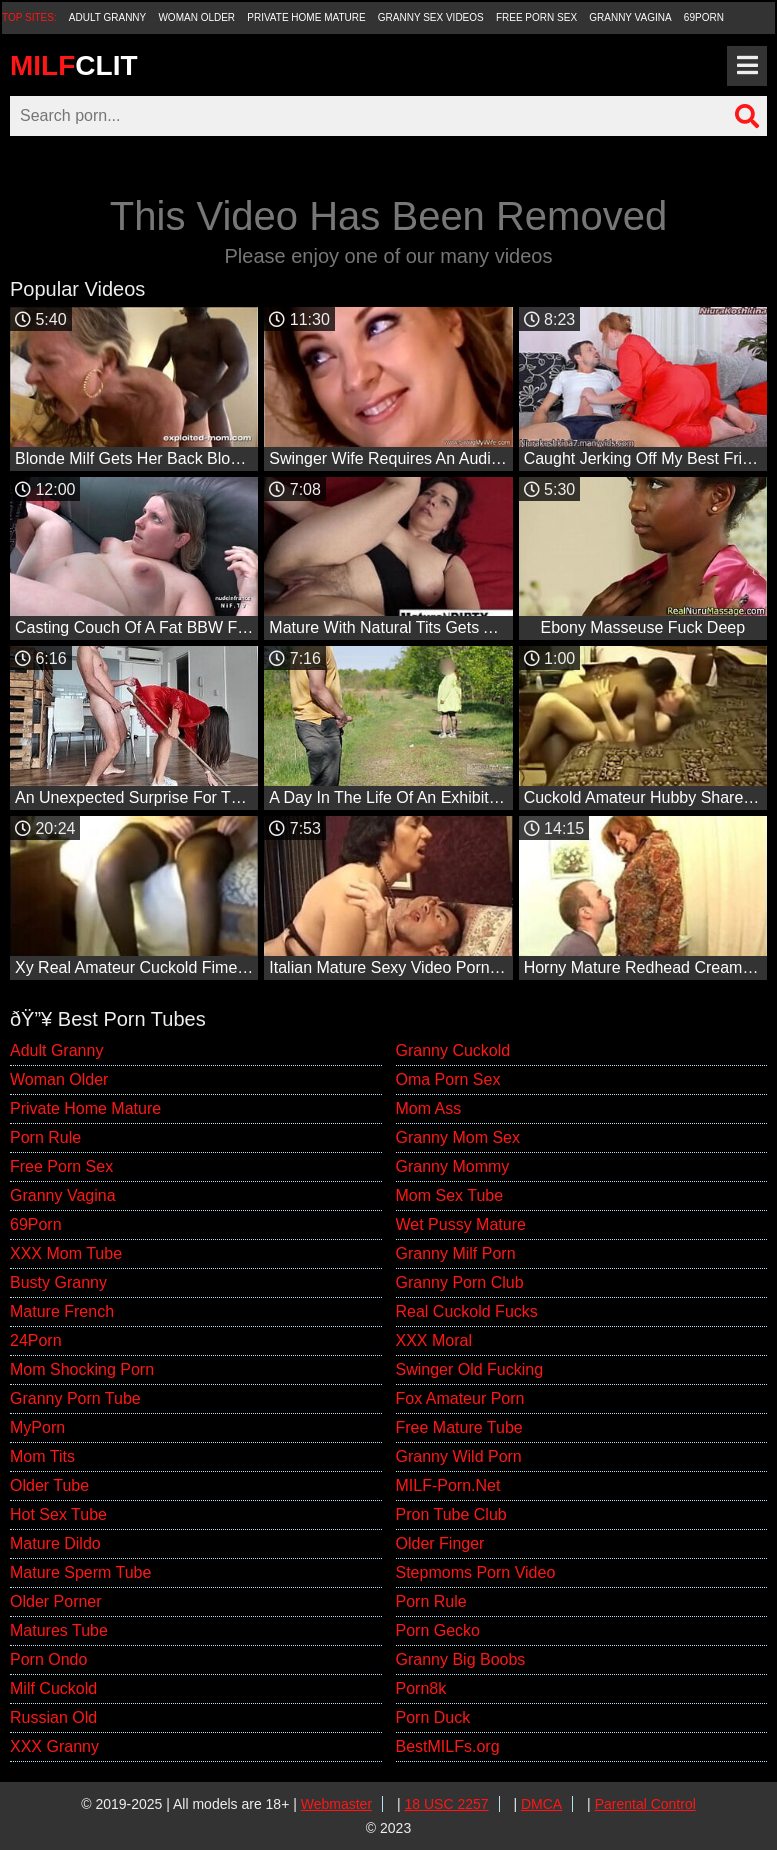 This screenshot has width=777, height=1850. I want to click on Granny Vagina, so click(630, 17).